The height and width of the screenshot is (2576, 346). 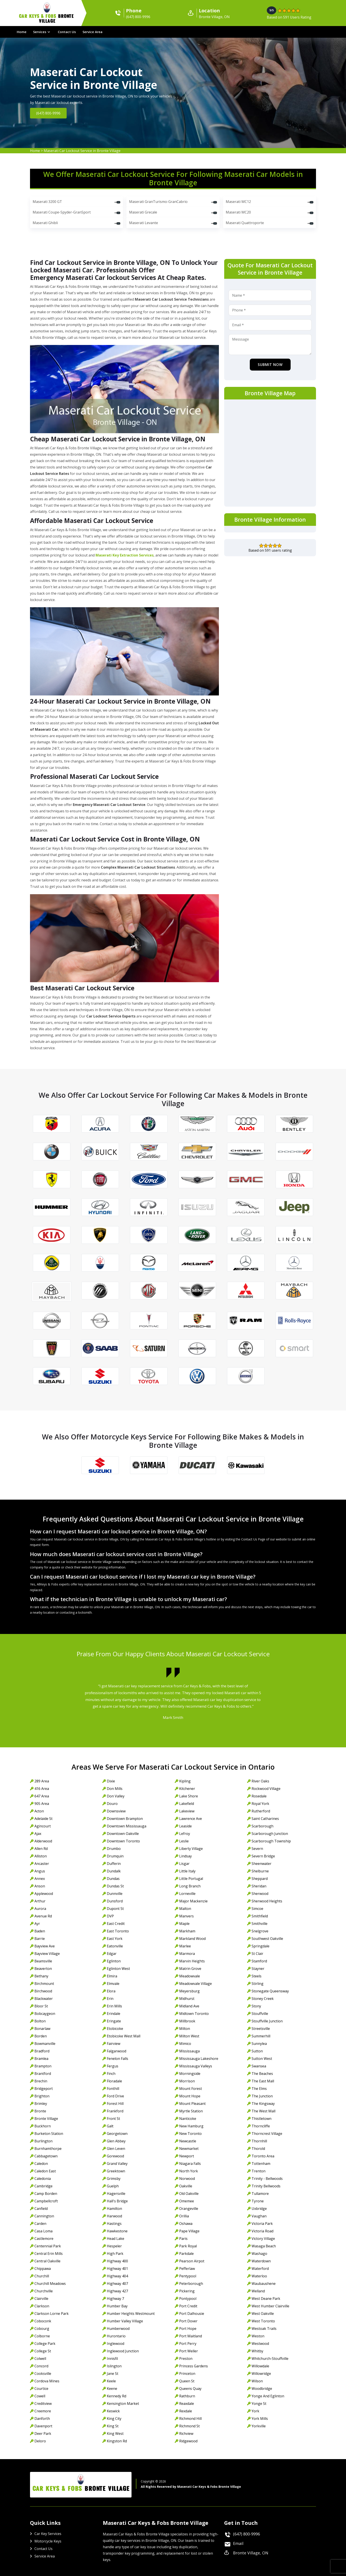 I want to click on Elmvale, so click(x=113, y=1983).